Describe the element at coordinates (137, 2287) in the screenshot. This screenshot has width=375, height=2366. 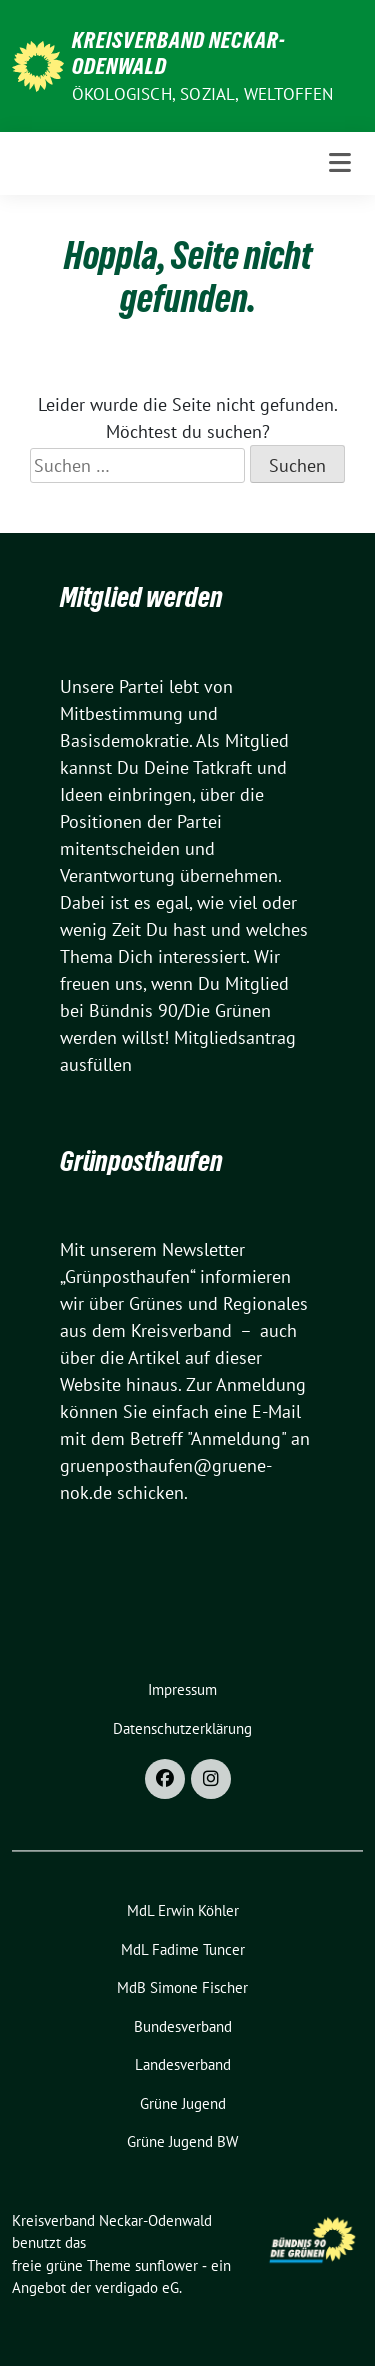
I see `verdigado eG` at that location.